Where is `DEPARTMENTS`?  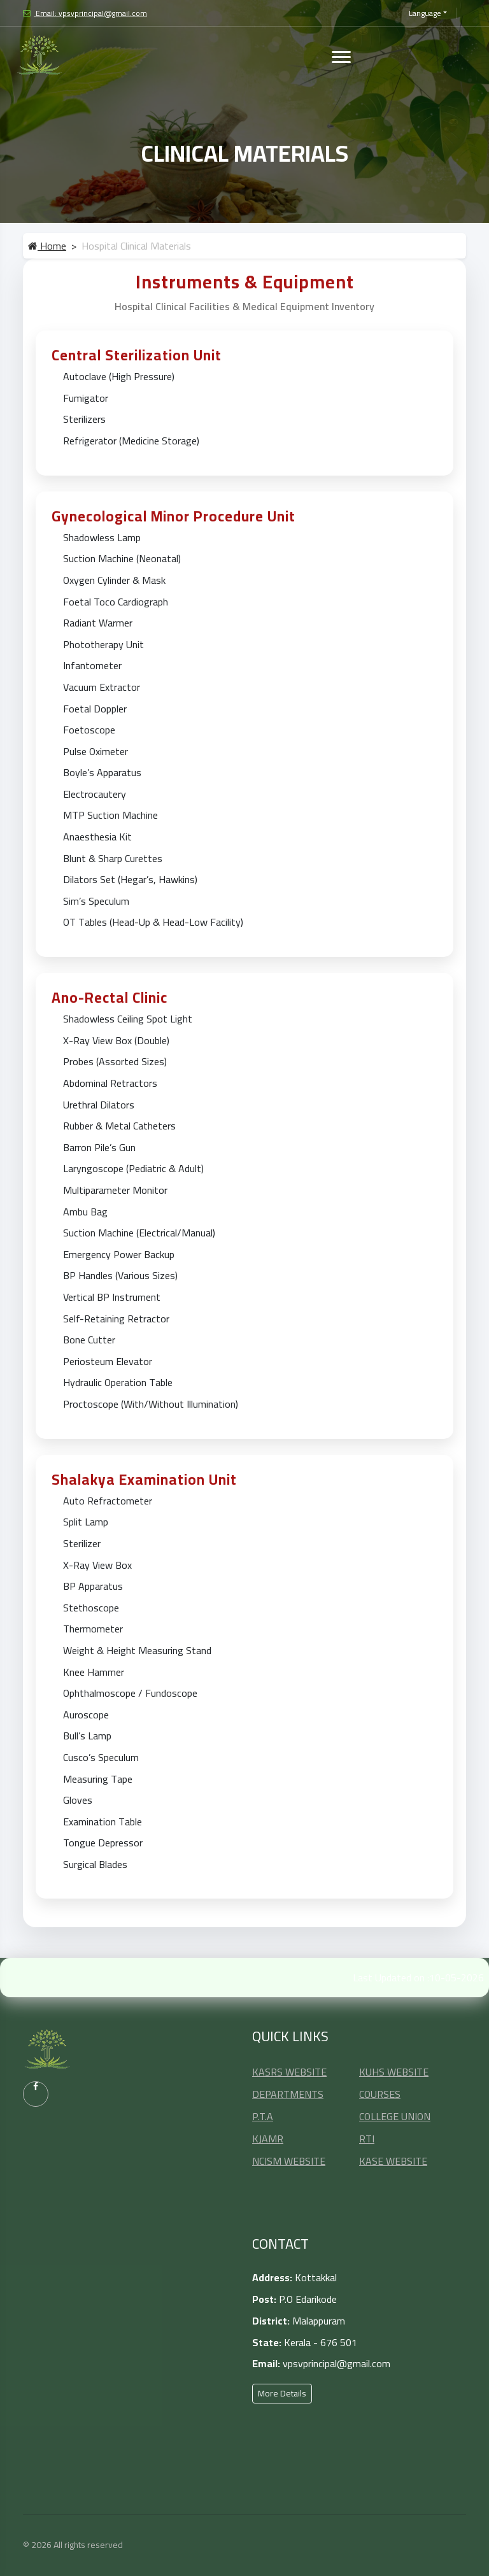 DEPARTMENTS is located at coordinates (287, 2094).